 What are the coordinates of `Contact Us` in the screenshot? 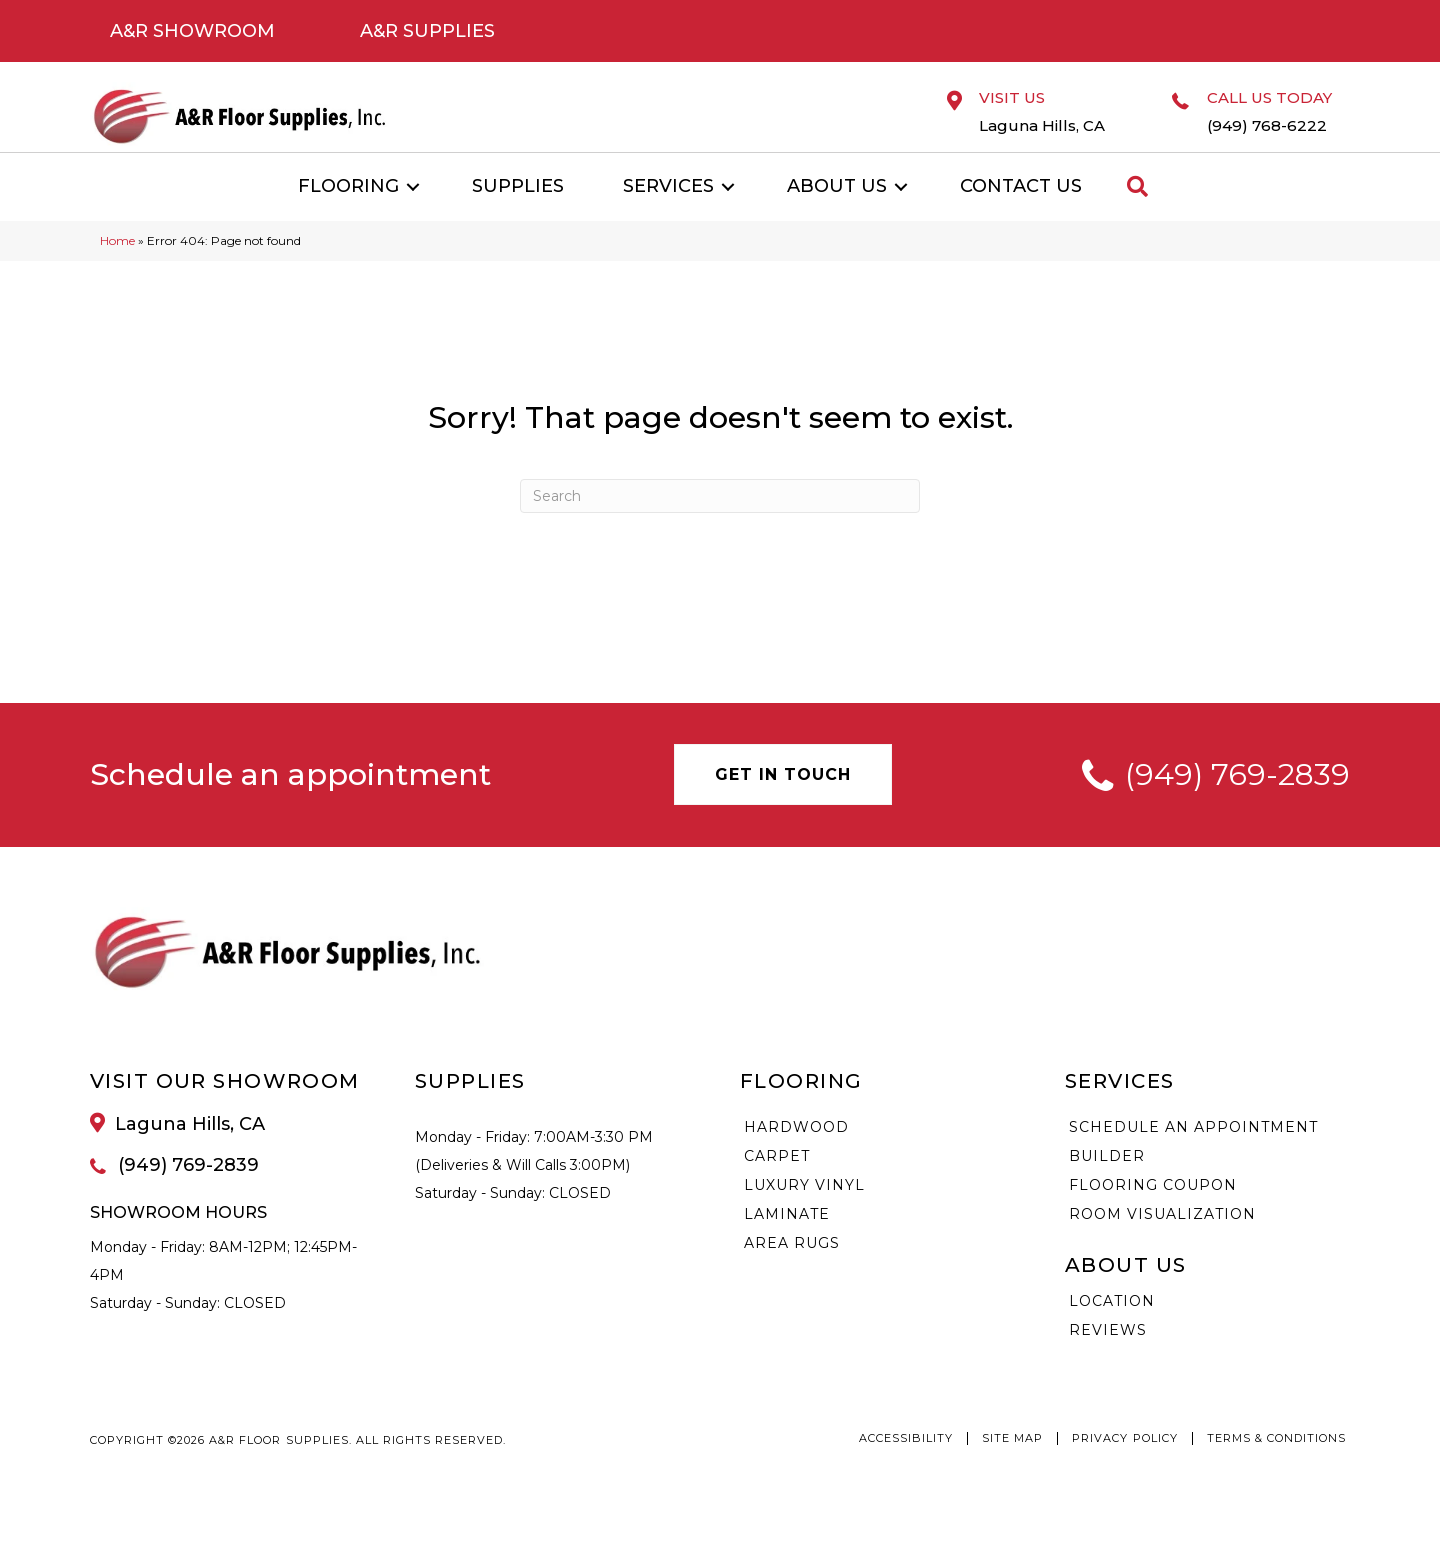 It's located at (1021, 212).